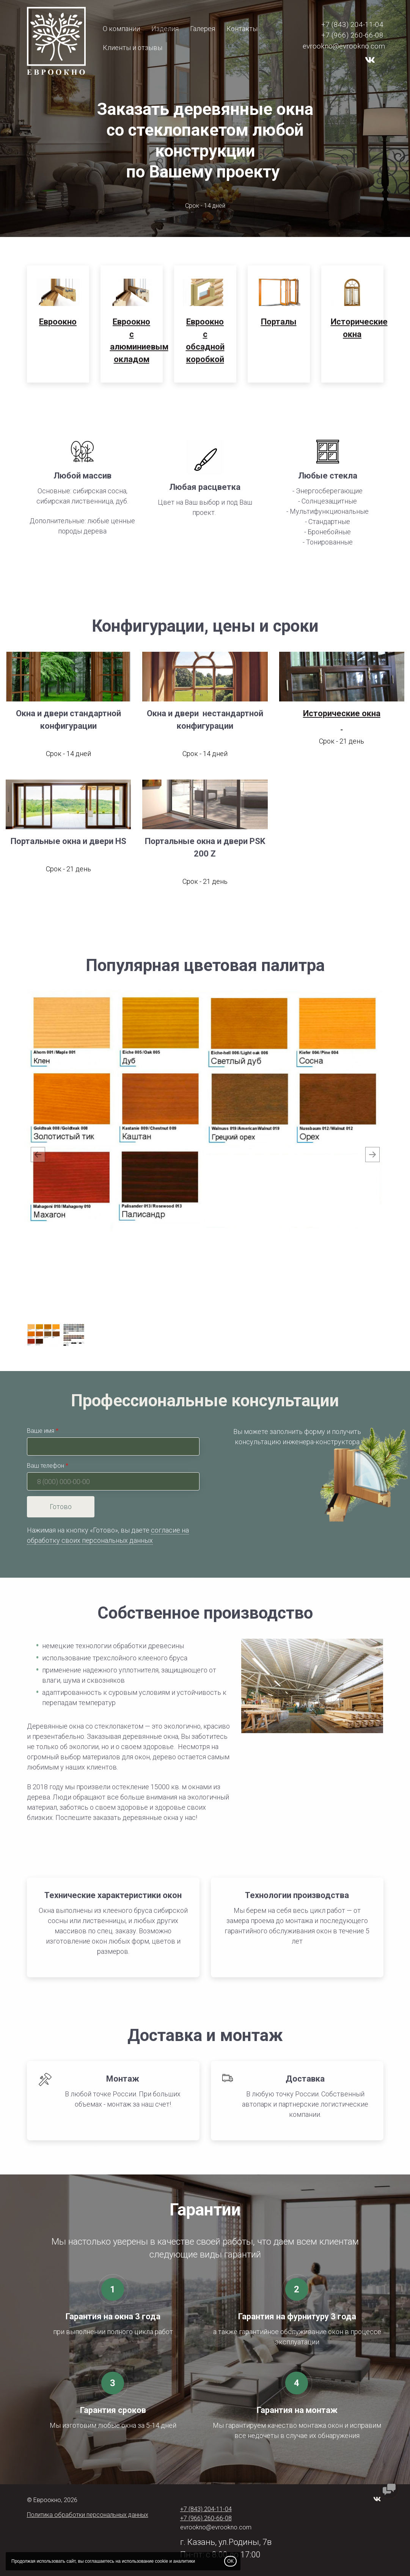  I want to click on Ваше имя, so click(40, 1430).